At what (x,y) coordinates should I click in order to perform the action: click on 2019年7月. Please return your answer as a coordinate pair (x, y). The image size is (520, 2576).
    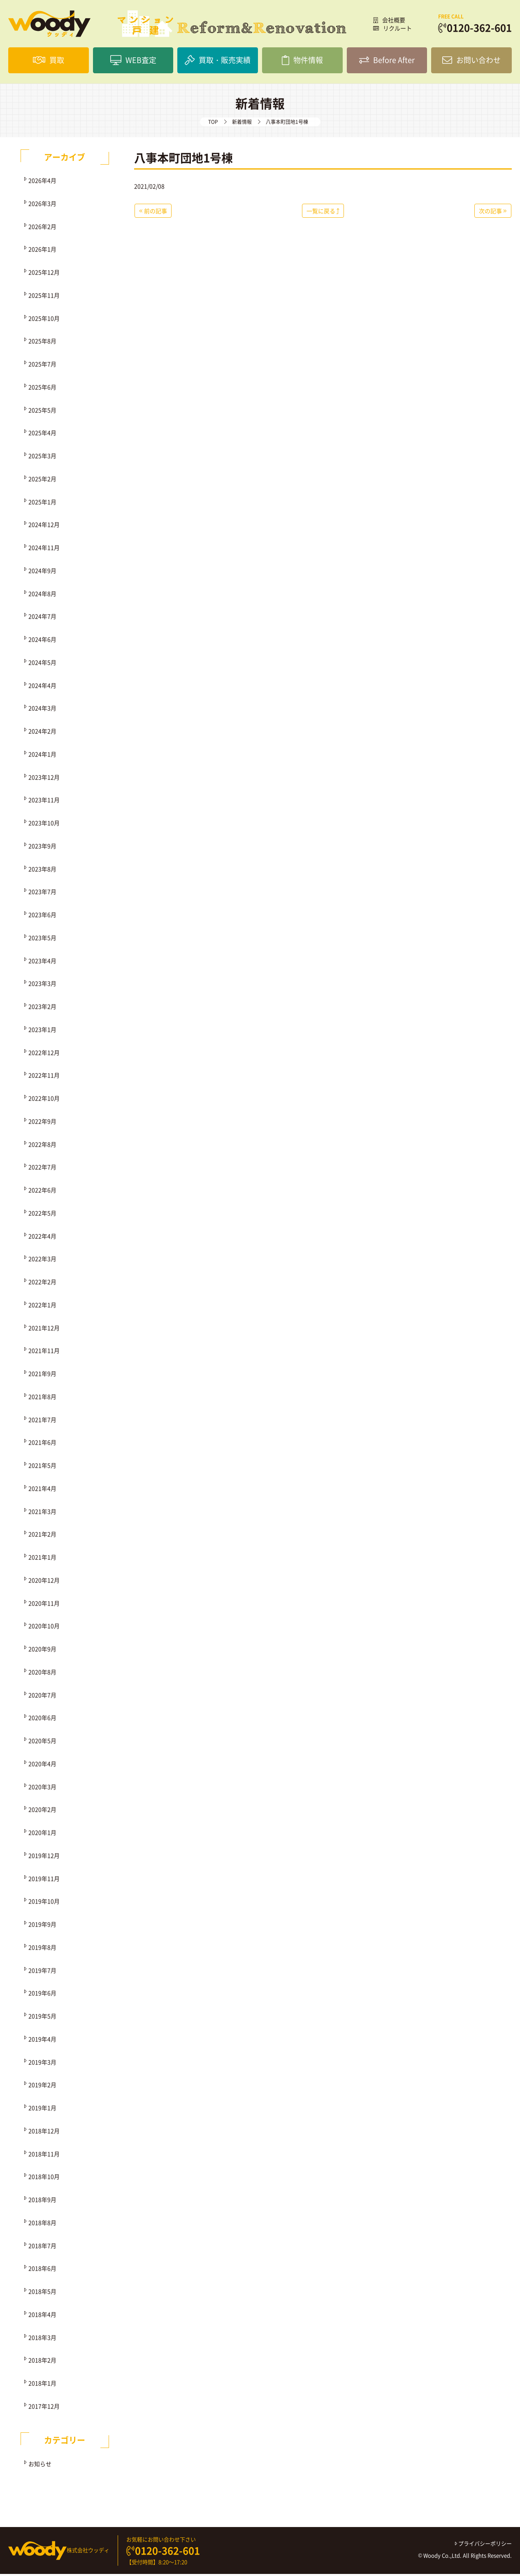
    Looking at the image, I should click on (42, 1972).